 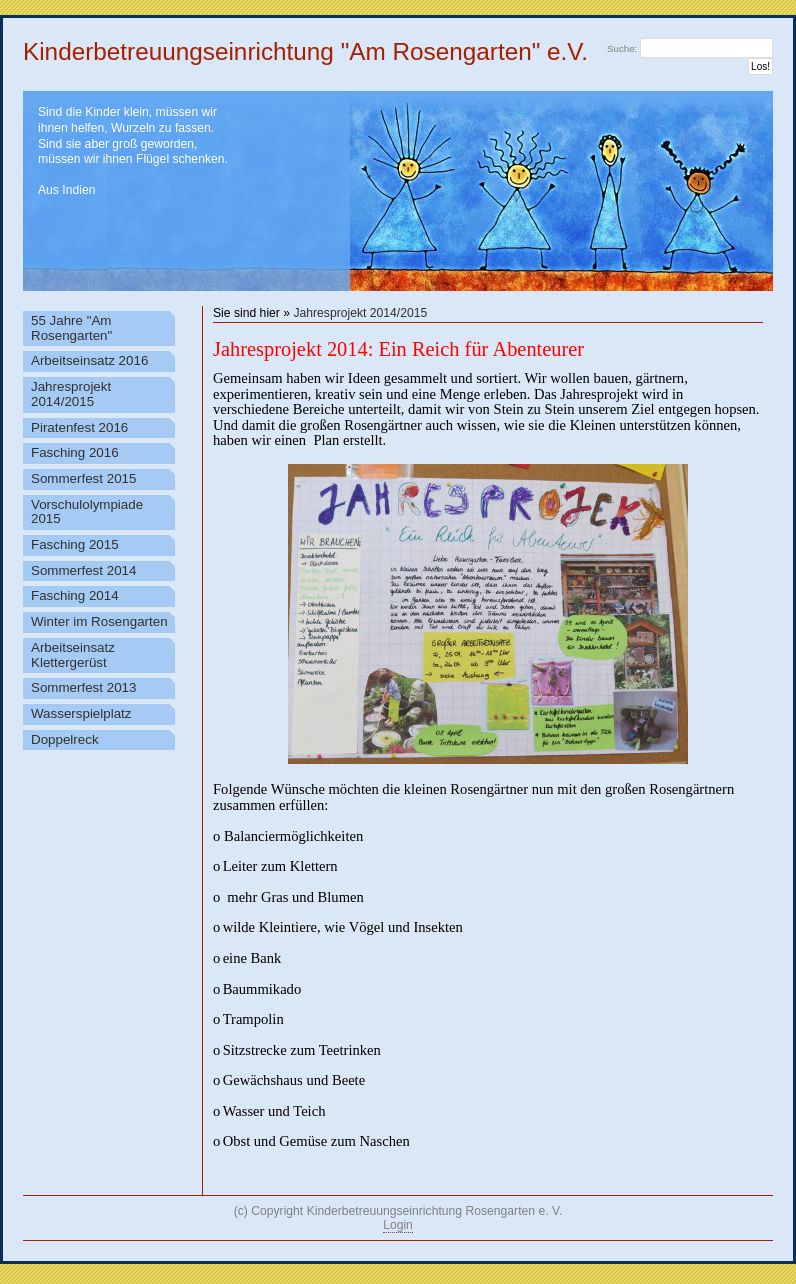 I want to click on Wasserspielplatz, so click(x=81, y=713).